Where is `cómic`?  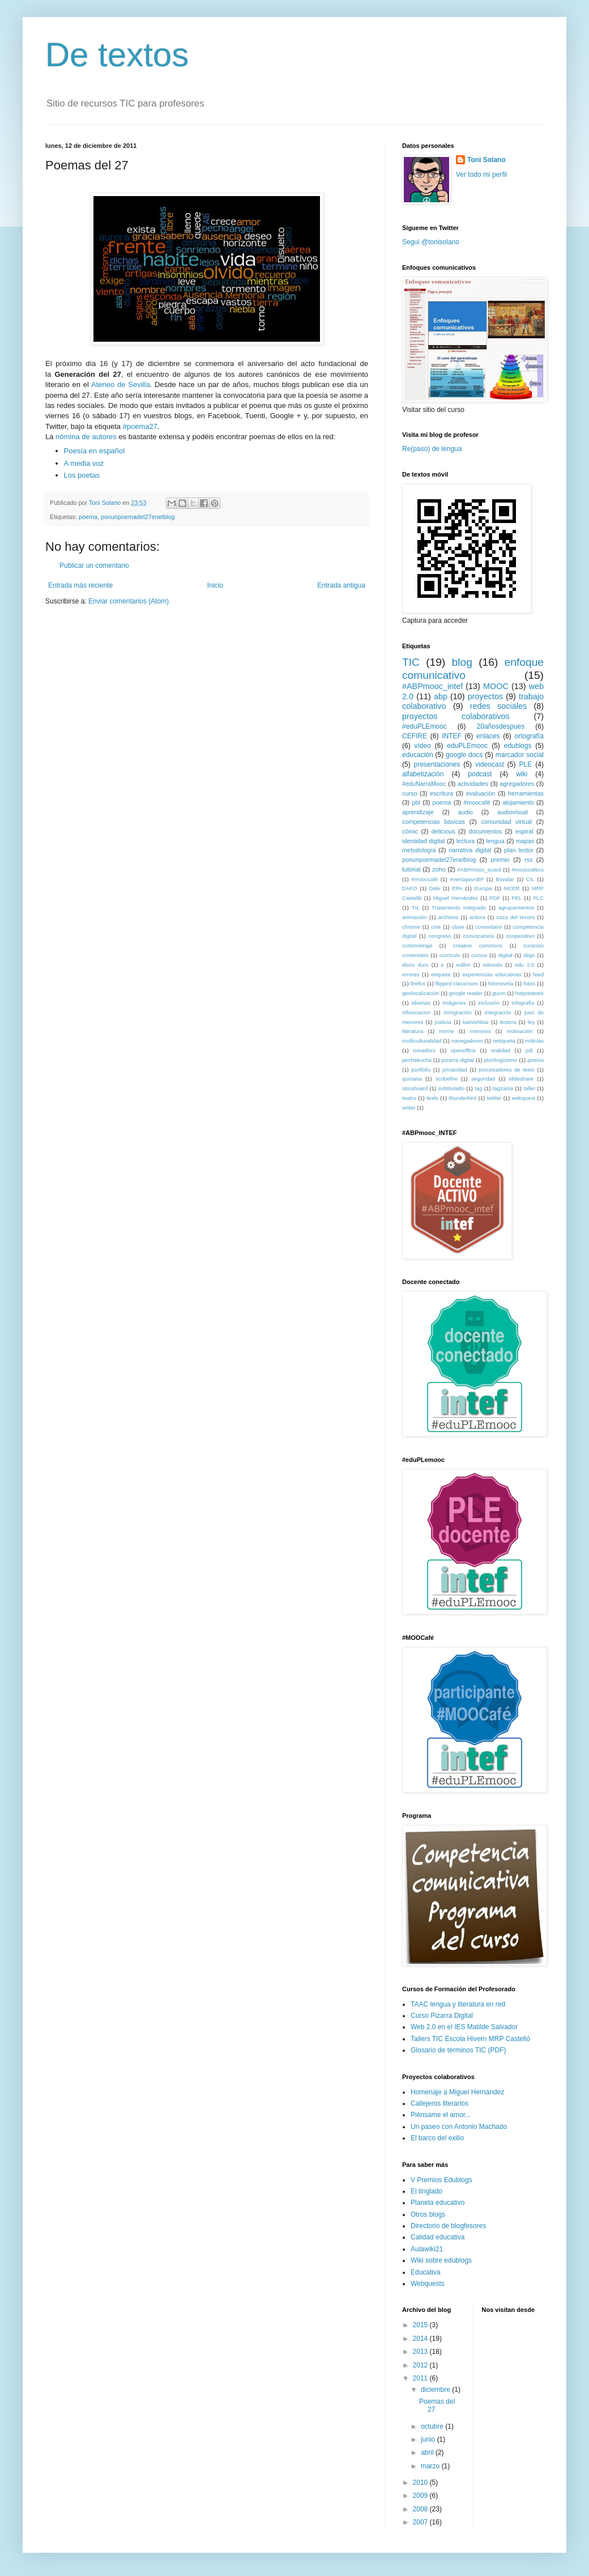
cómic is located at coordinates (410, 831).